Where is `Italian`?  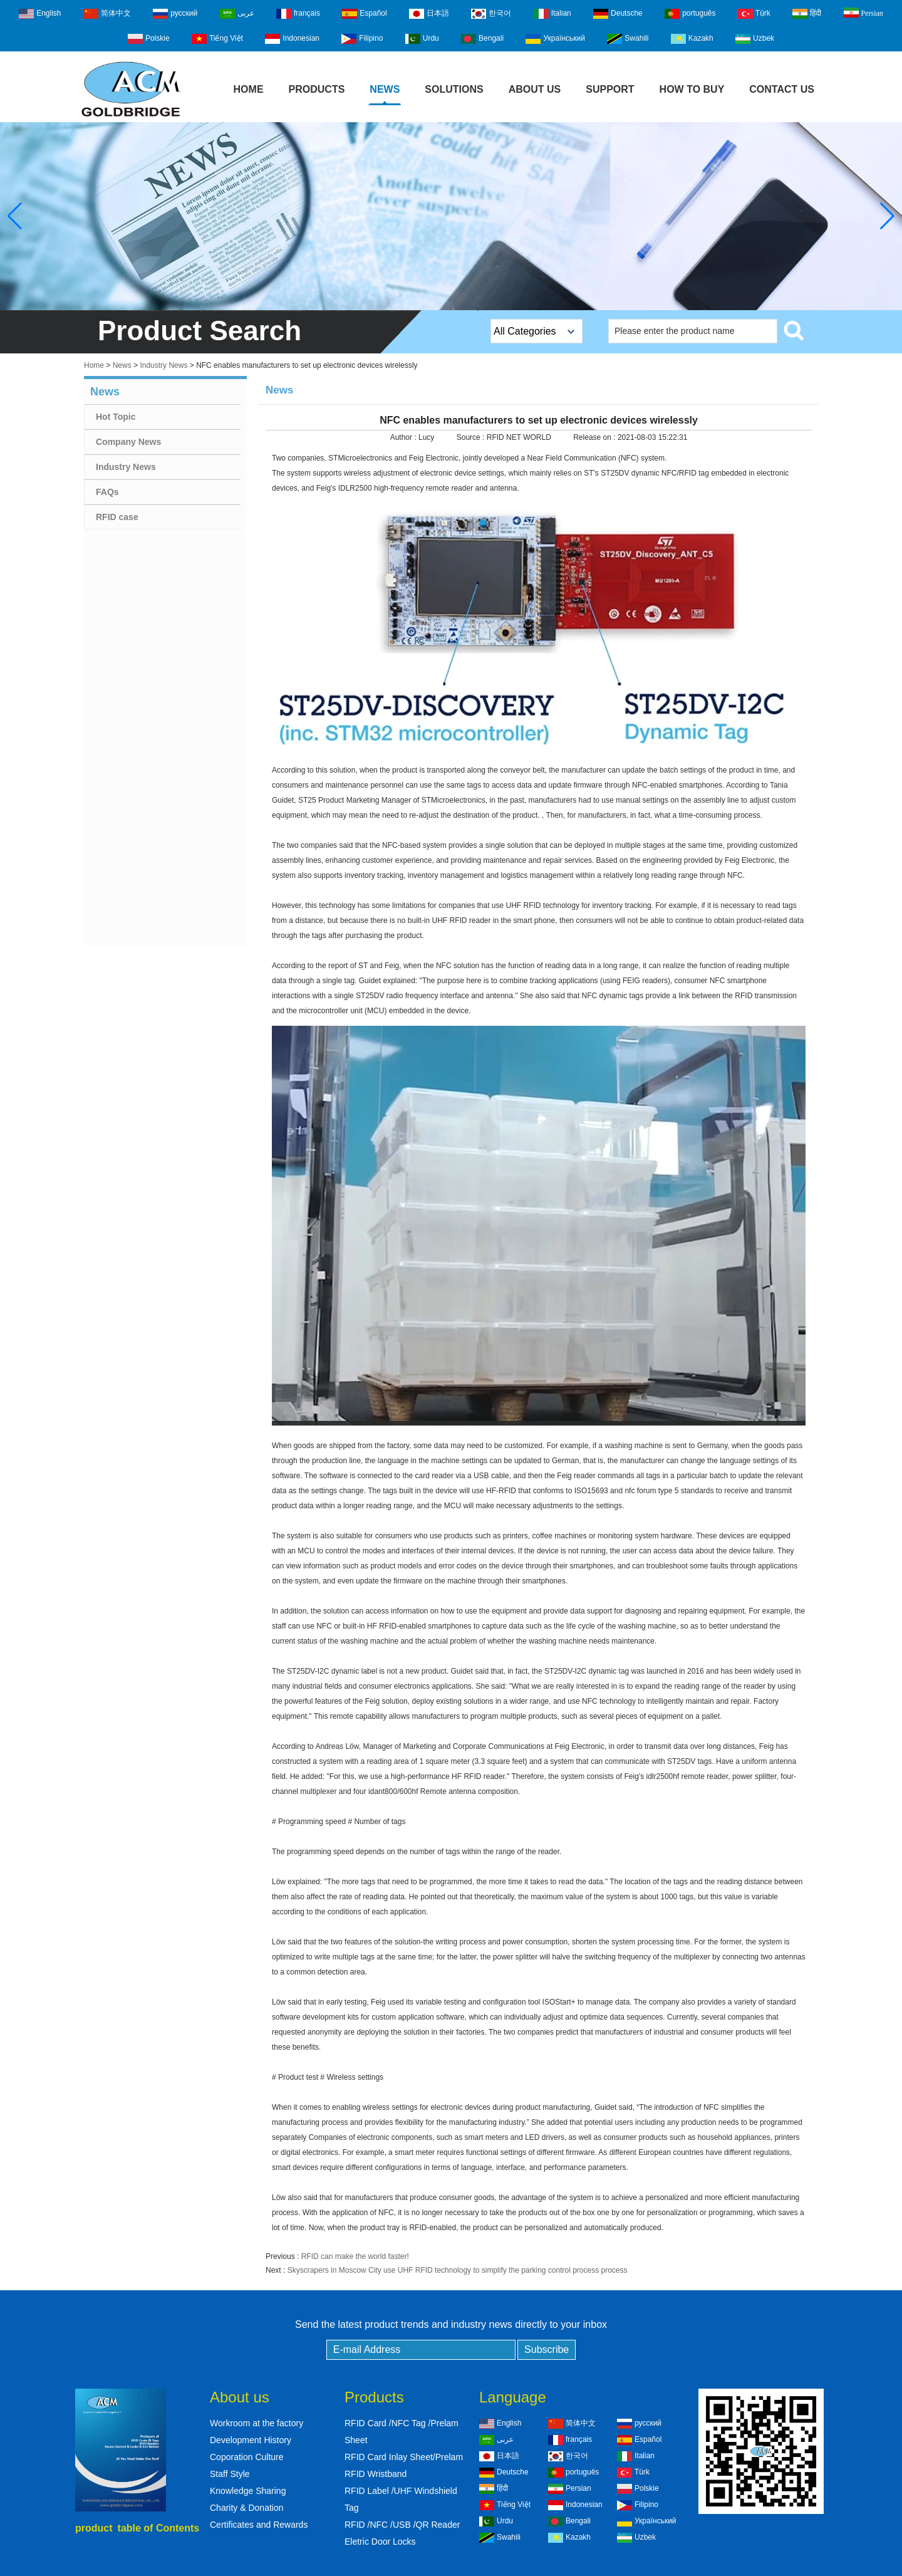 Italian is located at coordinates (552, 14).